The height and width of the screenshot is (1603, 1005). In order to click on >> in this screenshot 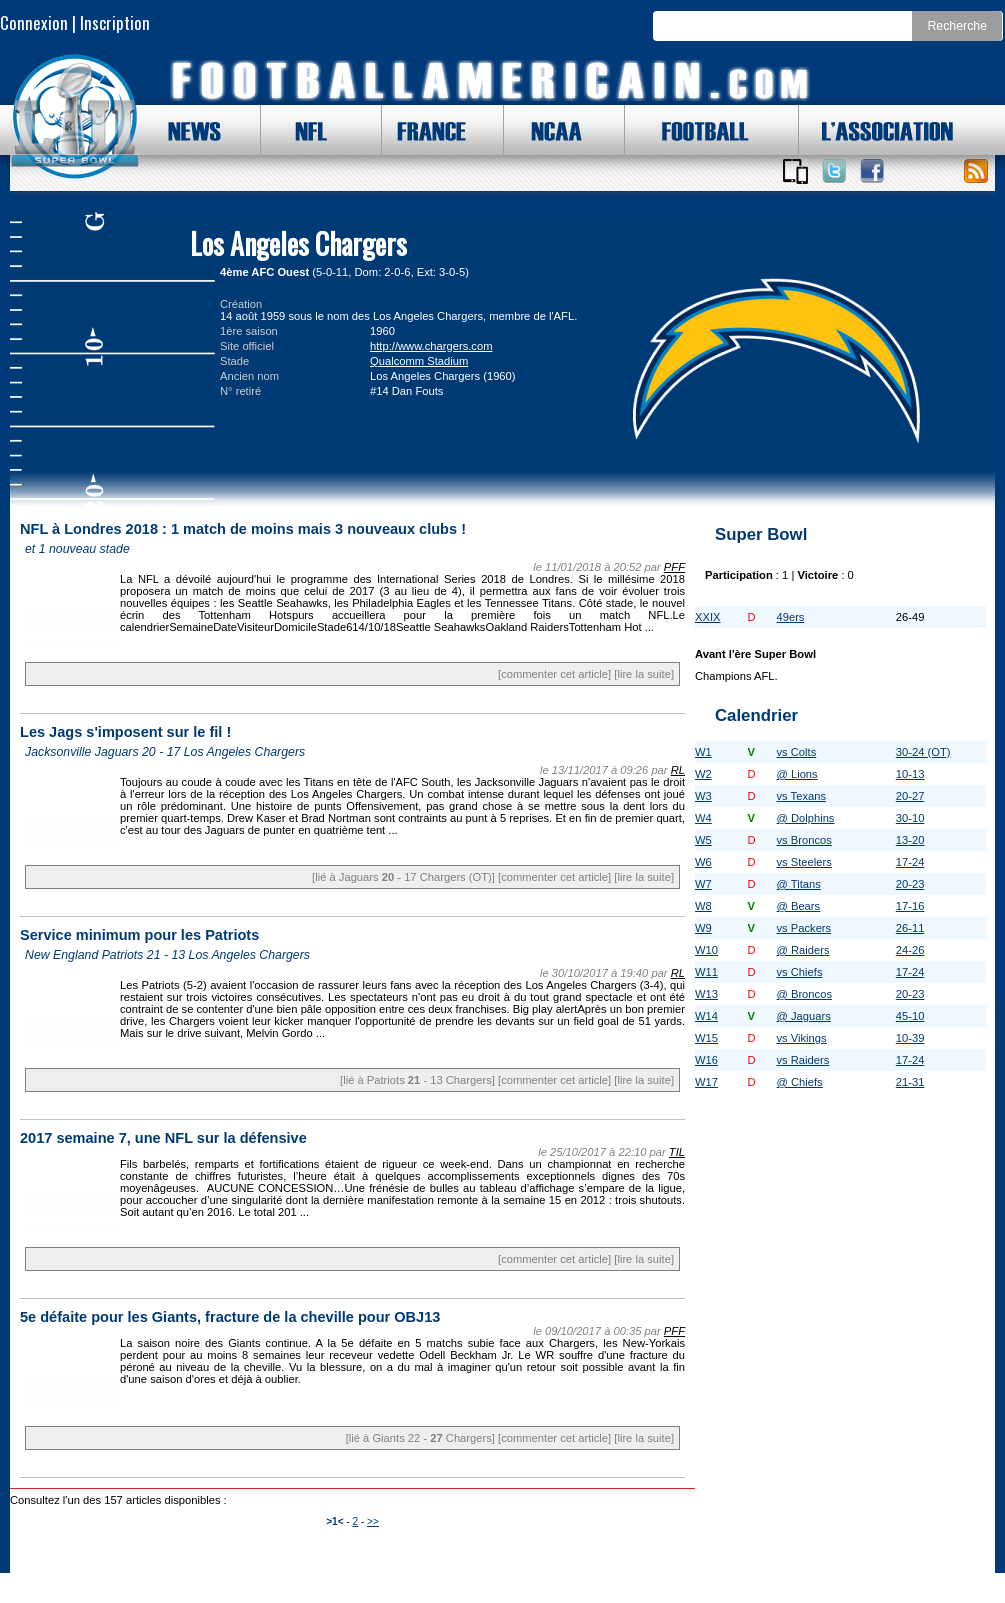, I will do `click(373, 1521)`.